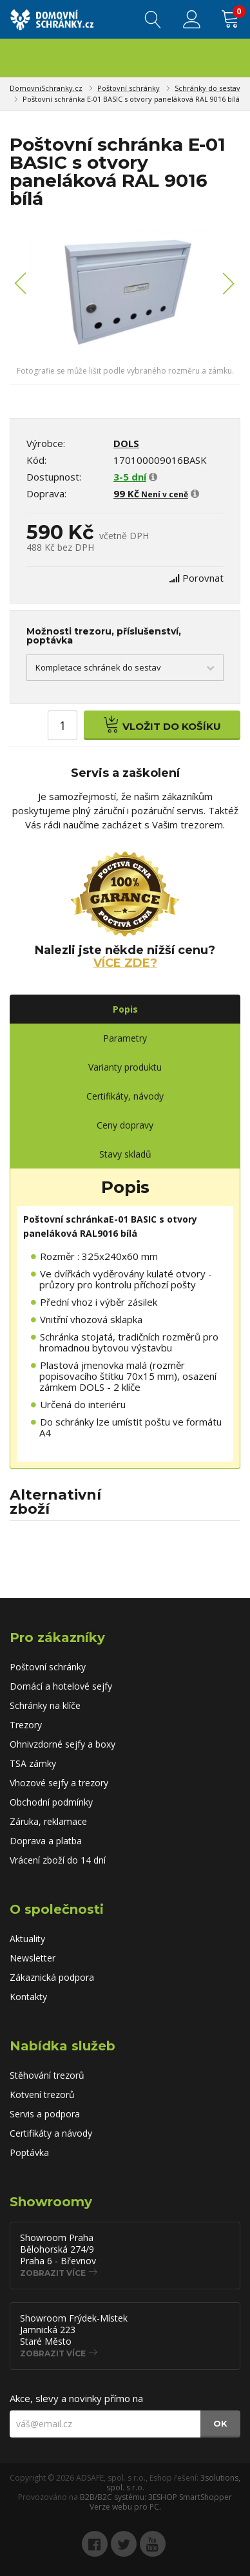  Describe the element at coordinates (45, 2114) in the screenshot. I see `Servis a podpora` at that location.